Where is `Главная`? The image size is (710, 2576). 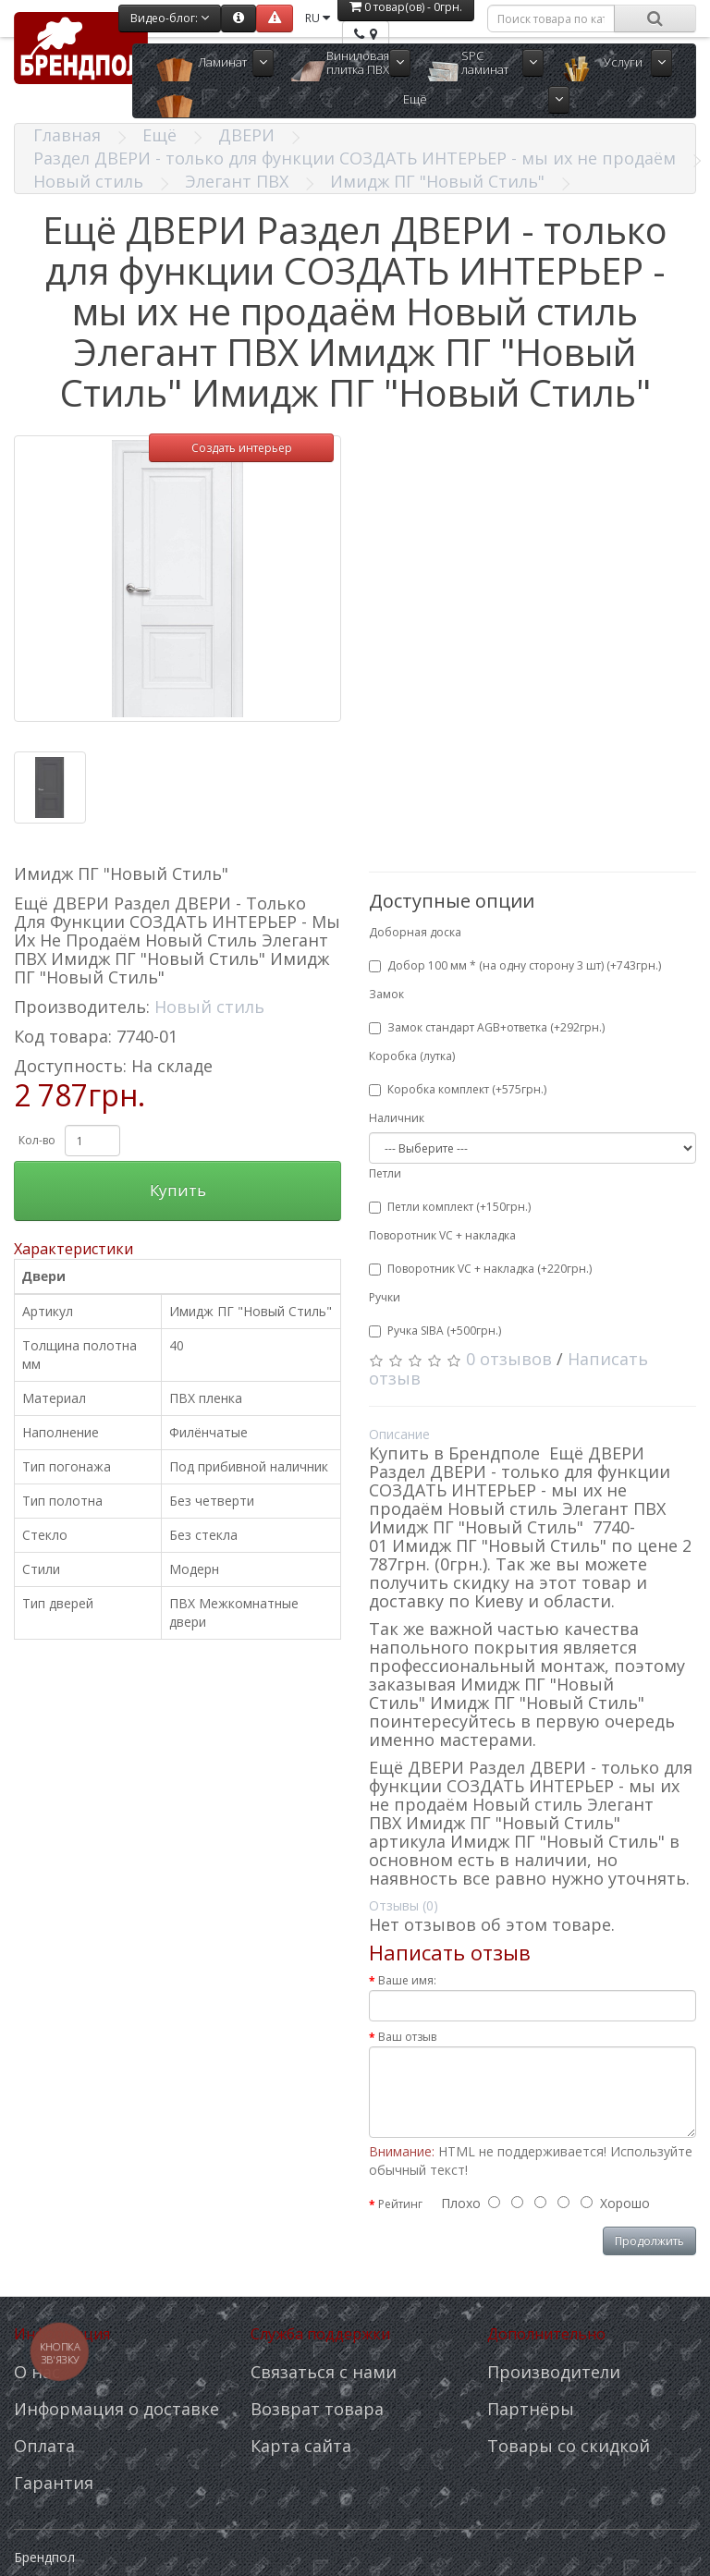
Главная is located at coordinates (67, 135).